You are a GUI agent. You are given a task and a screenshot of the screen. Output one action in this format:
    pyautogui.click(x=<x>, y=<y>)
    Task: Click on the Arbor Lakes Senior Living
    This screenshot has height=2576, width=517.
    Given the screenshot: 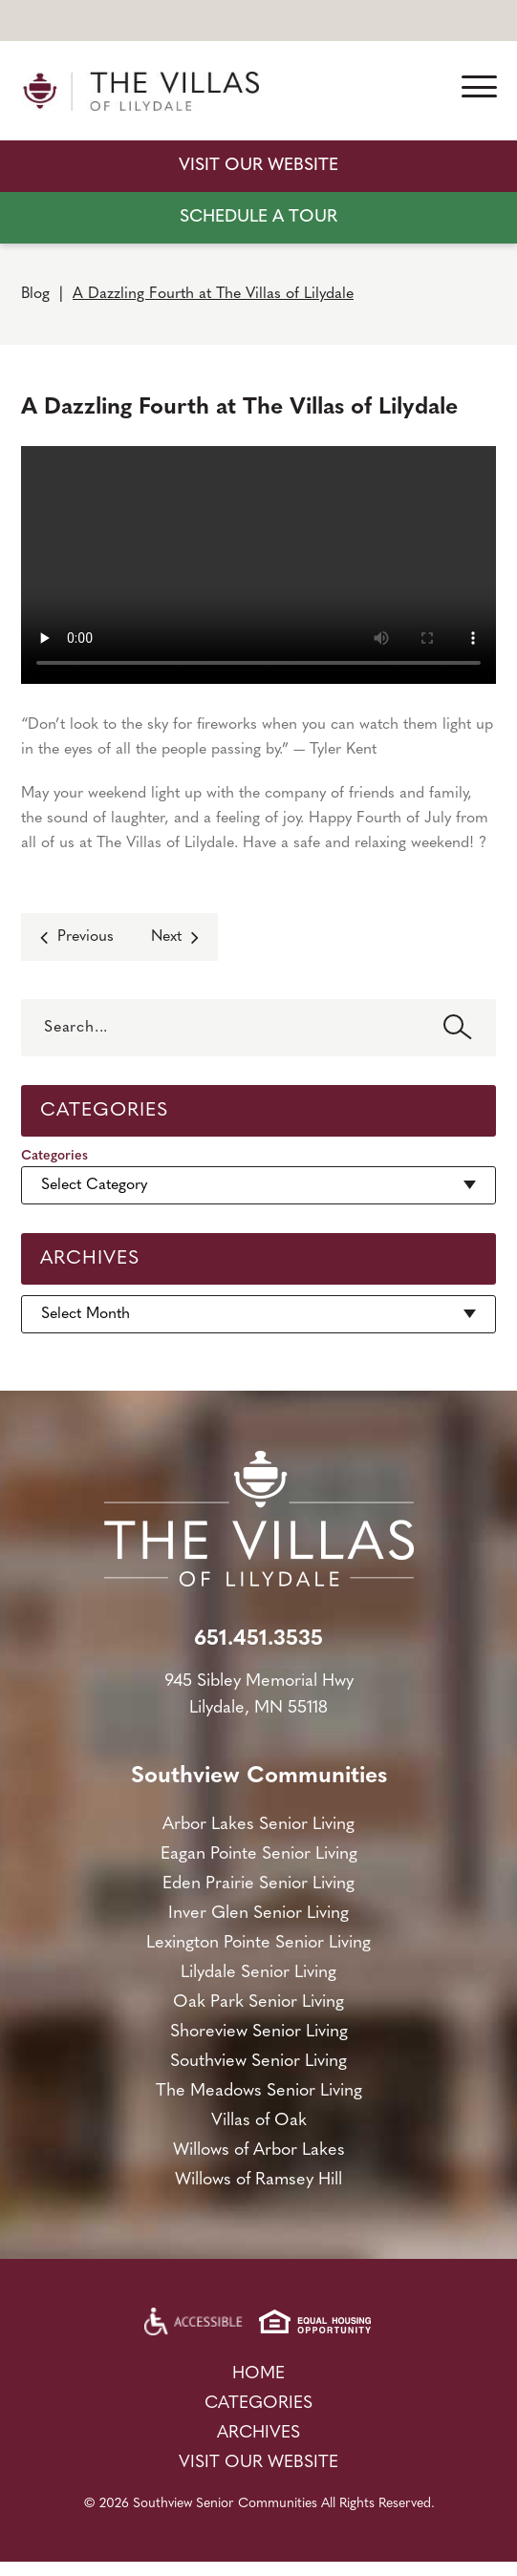 What is the action you would take?
    pyautogui.click(x=258, y=1825)
    